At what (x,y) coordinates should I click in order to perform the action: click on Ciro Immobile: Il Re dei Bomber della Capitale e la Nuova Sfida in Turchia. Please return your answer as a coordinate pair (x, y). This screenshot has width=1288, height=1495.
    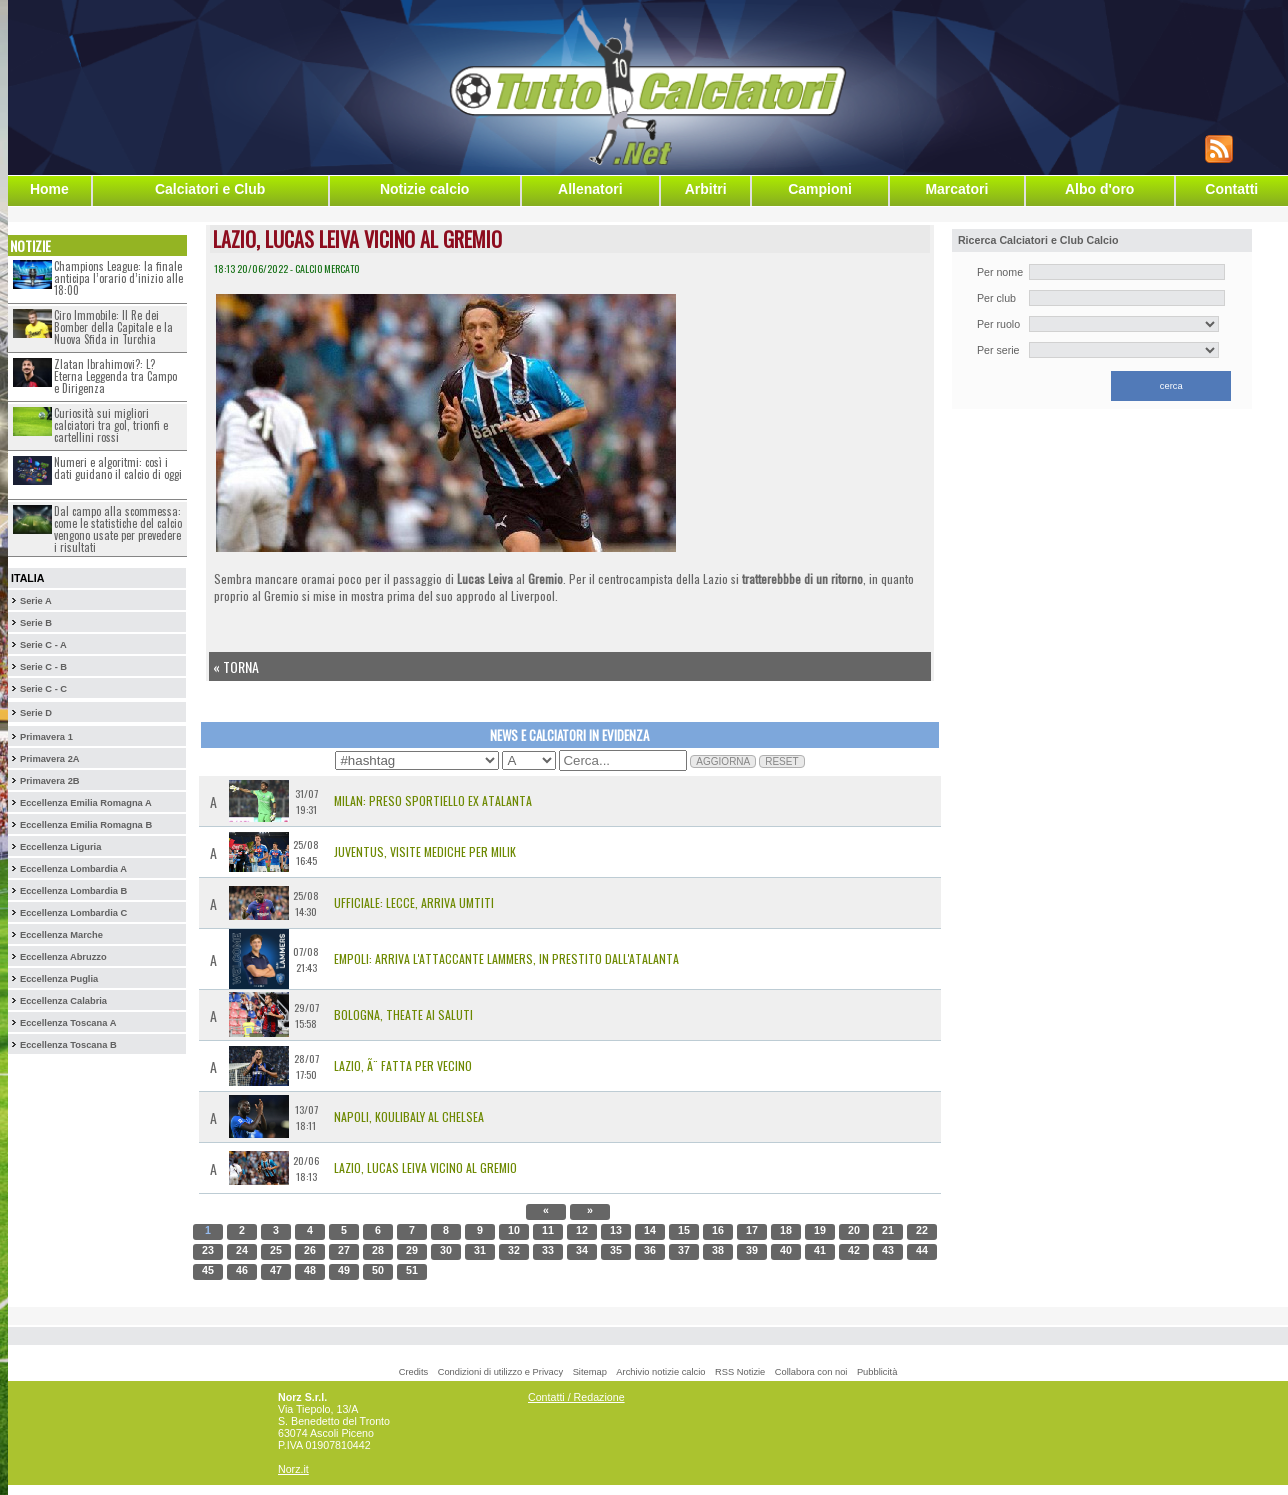
    Looking at the image, I should click on (113, 327).